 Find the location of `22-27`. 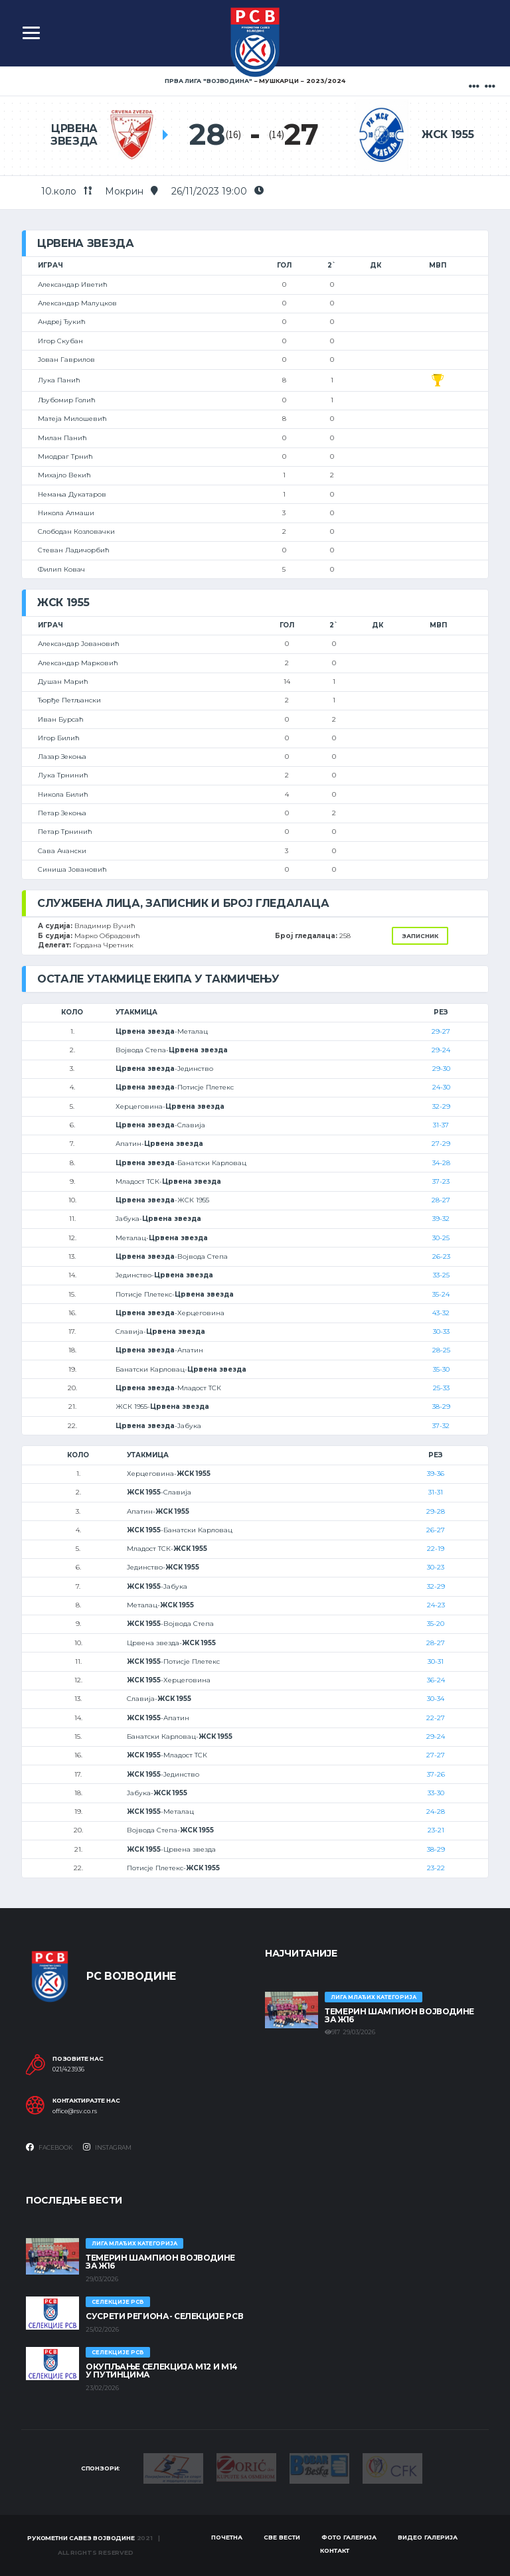

22-27 is located at coordinates (435, 1718).